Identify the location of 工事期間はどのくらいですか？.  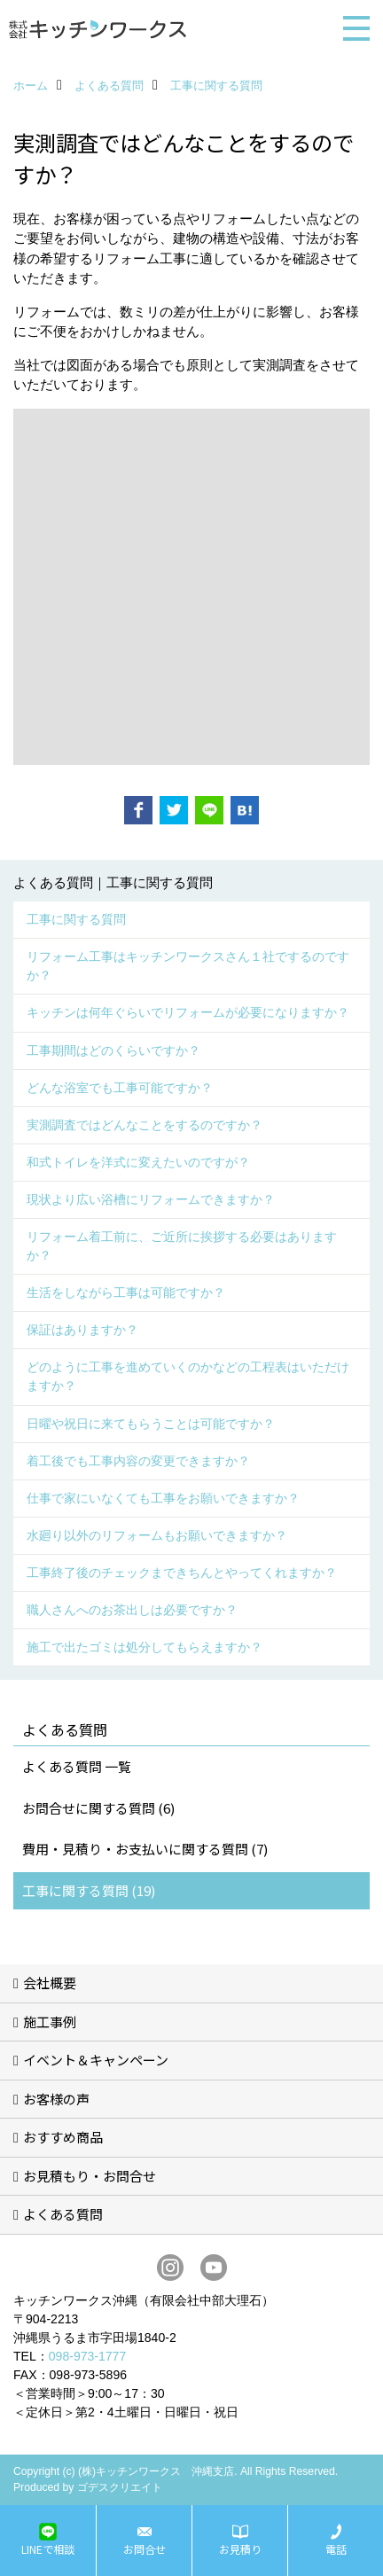
(113, 1050).